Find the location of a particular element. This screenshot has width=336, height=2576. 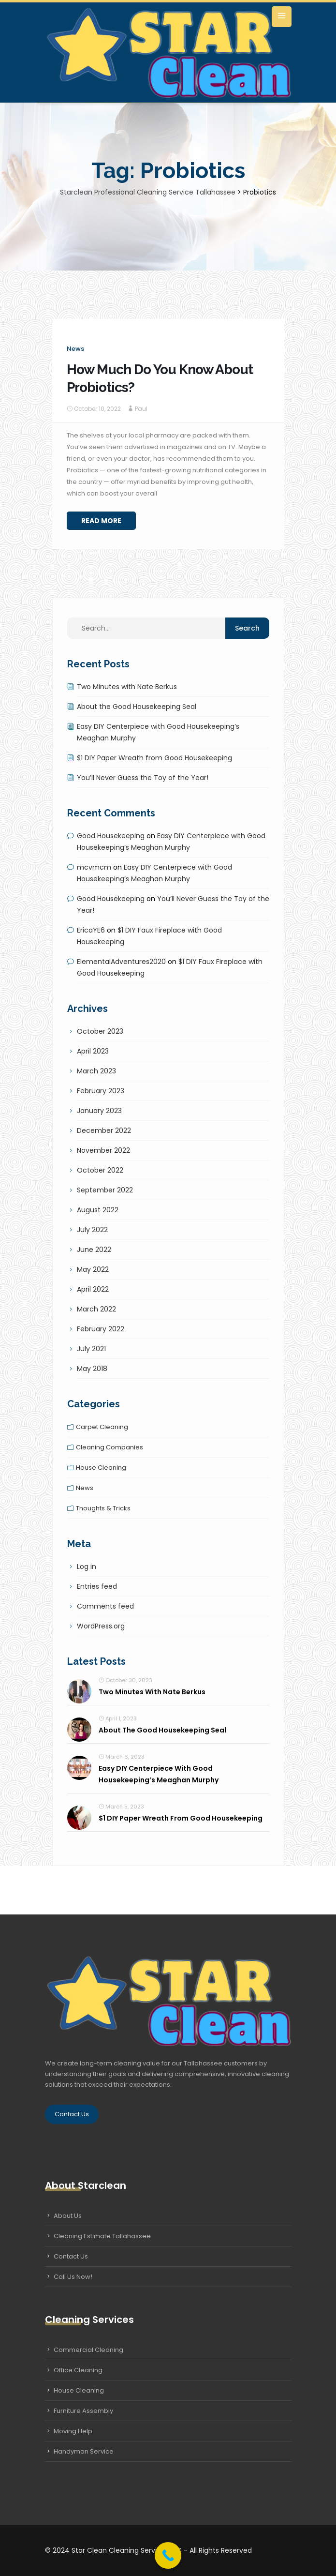

September 2022 is located at coordinates (105, 1190).